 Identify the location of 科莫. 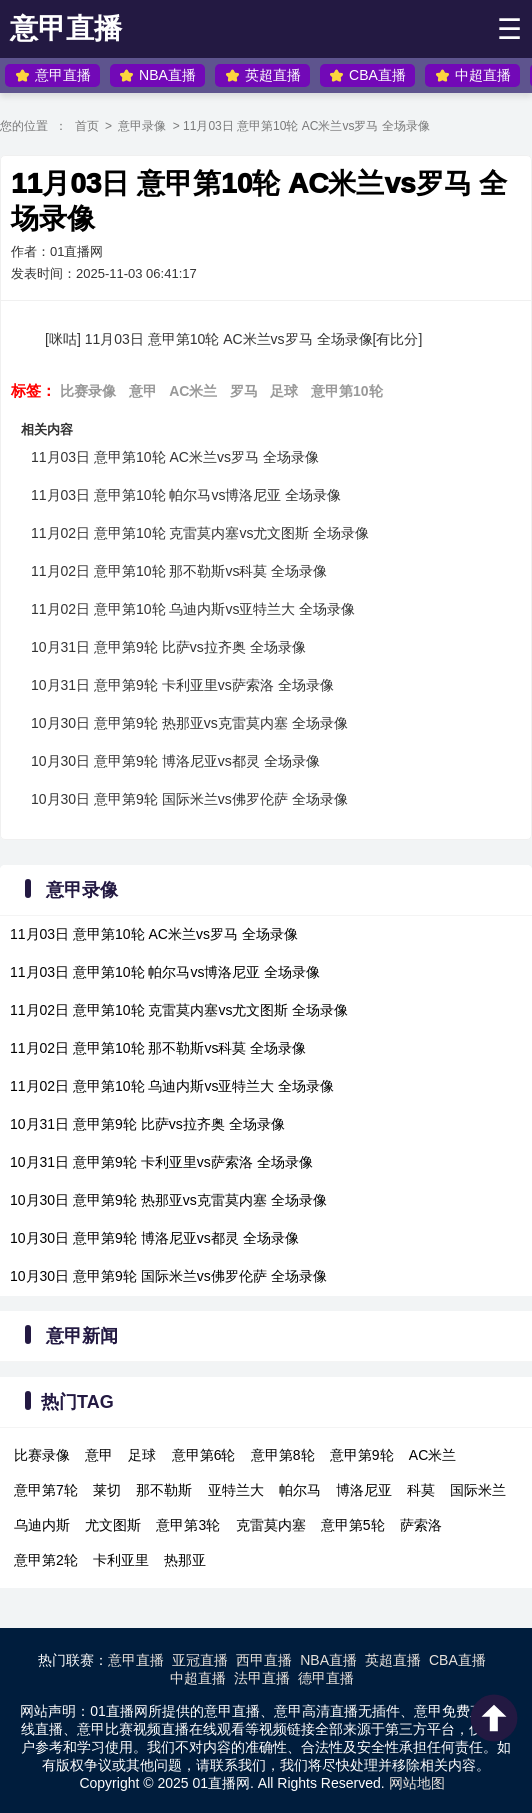
(421, 1490).